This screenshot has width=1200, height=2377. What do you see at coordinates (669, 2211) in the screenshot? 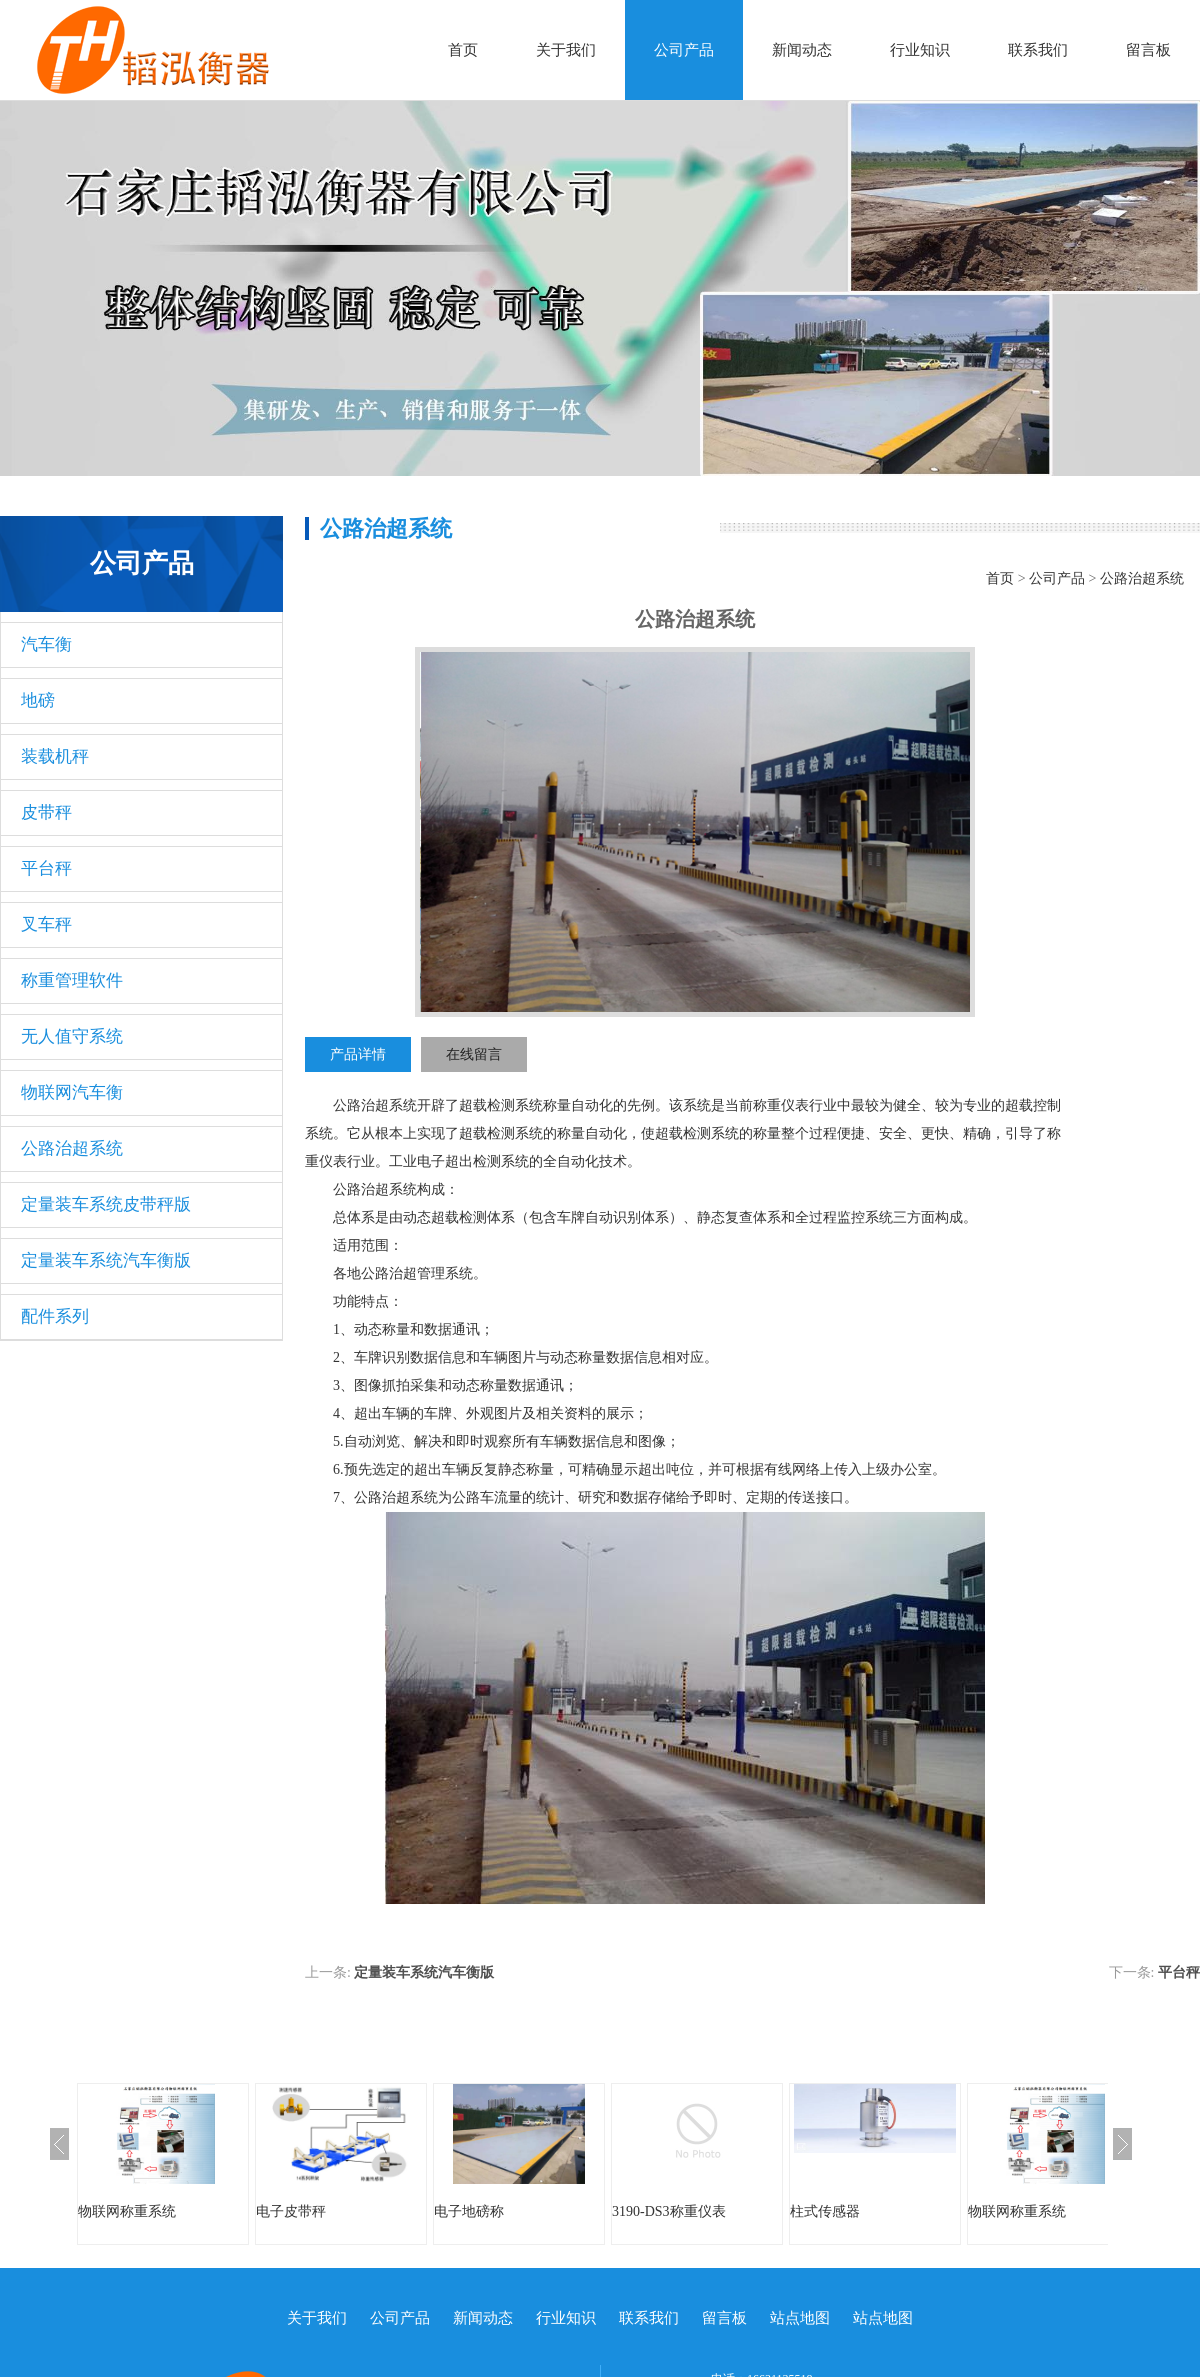
I see `3190-DS3称重仪表` at bounding box center [669, 2211].